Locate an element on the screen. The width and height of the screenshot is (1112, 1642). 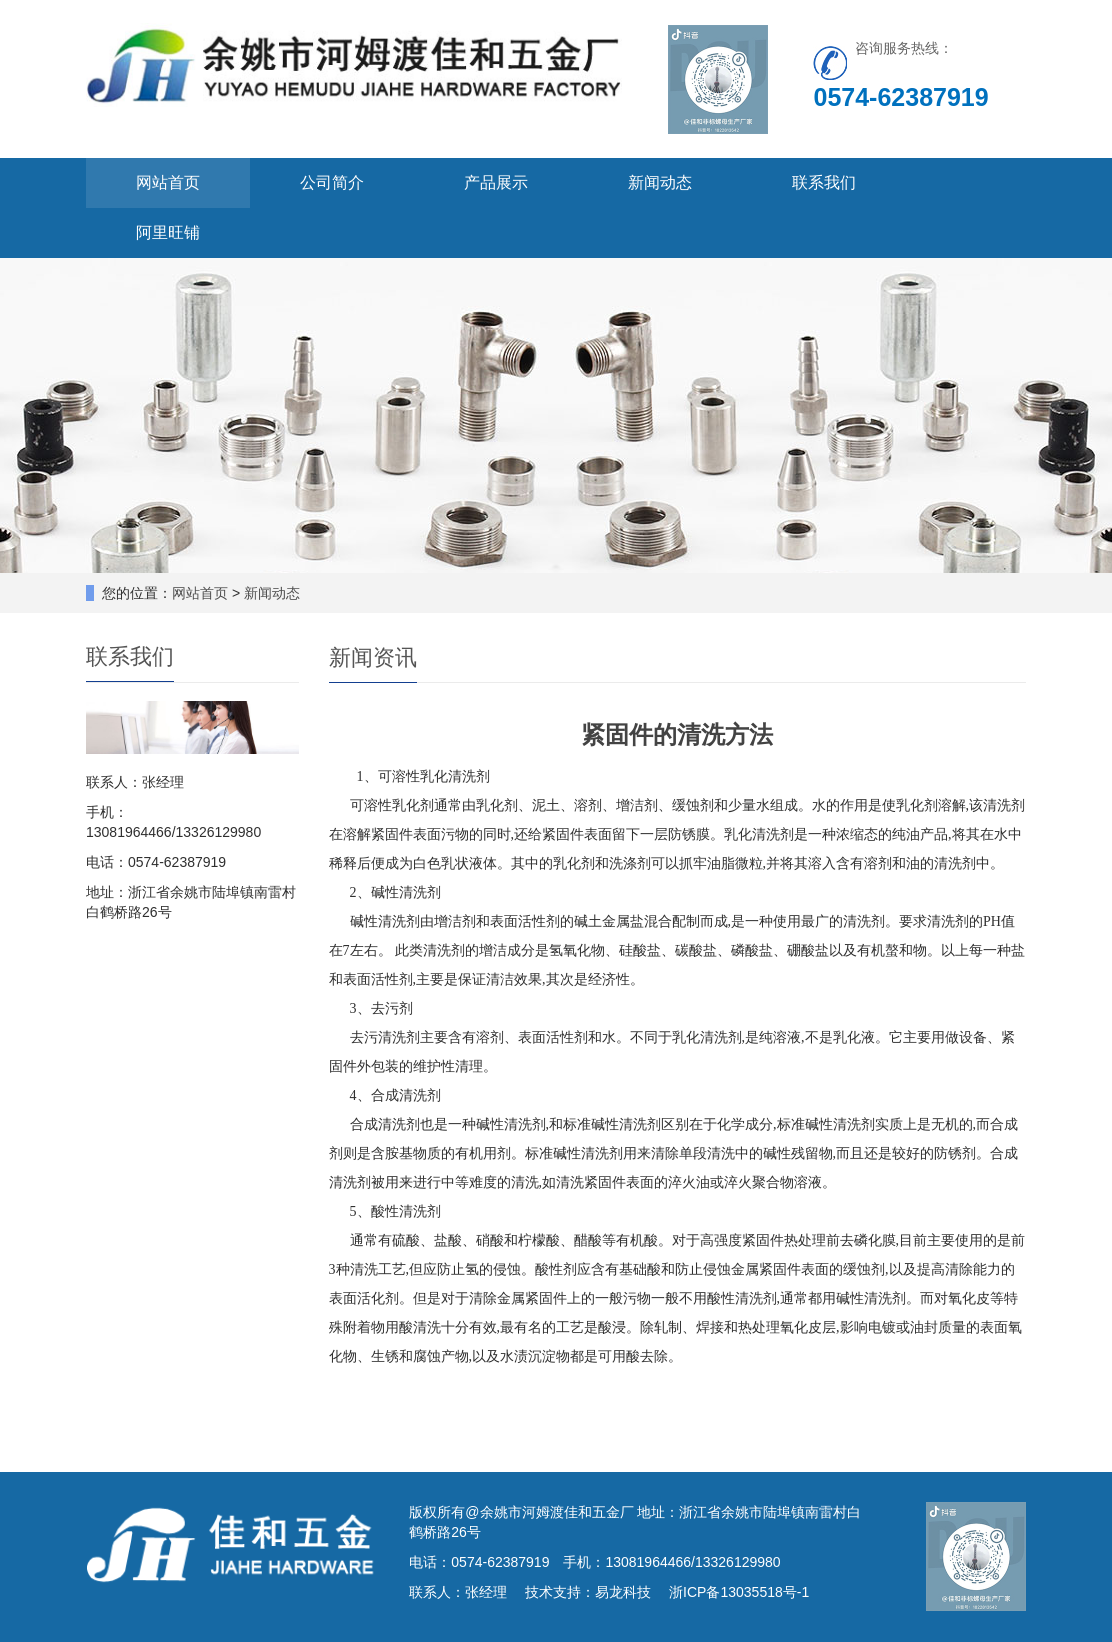
浙ICP备13035518号-1 is located at coordinates (739, 1592).